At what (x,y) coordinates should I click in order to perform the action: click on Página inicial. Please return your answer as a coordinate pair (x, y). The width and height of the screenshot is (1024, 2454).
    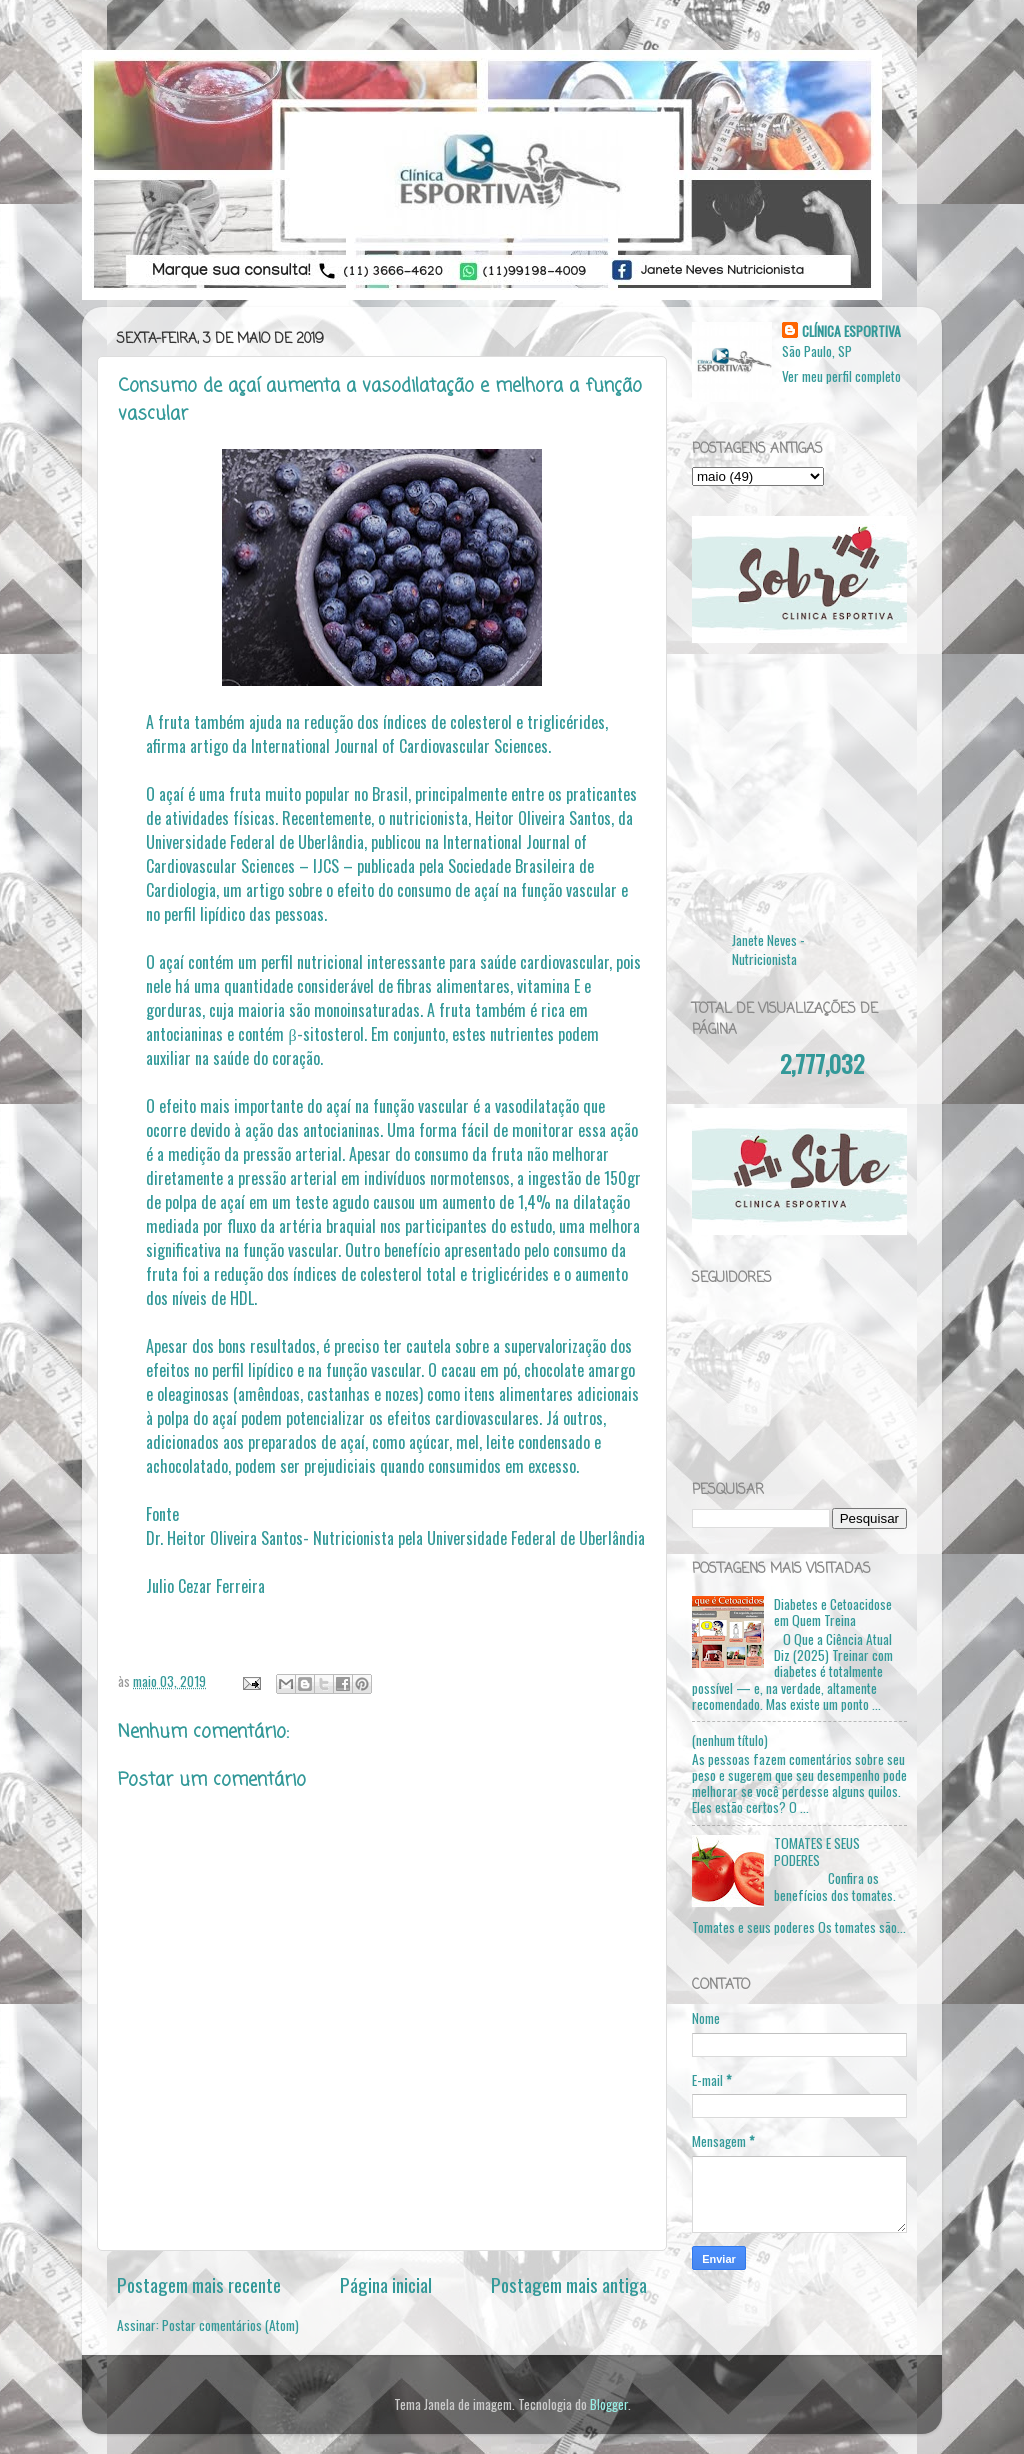
    Looking at the image, I should click on (386, 2284).